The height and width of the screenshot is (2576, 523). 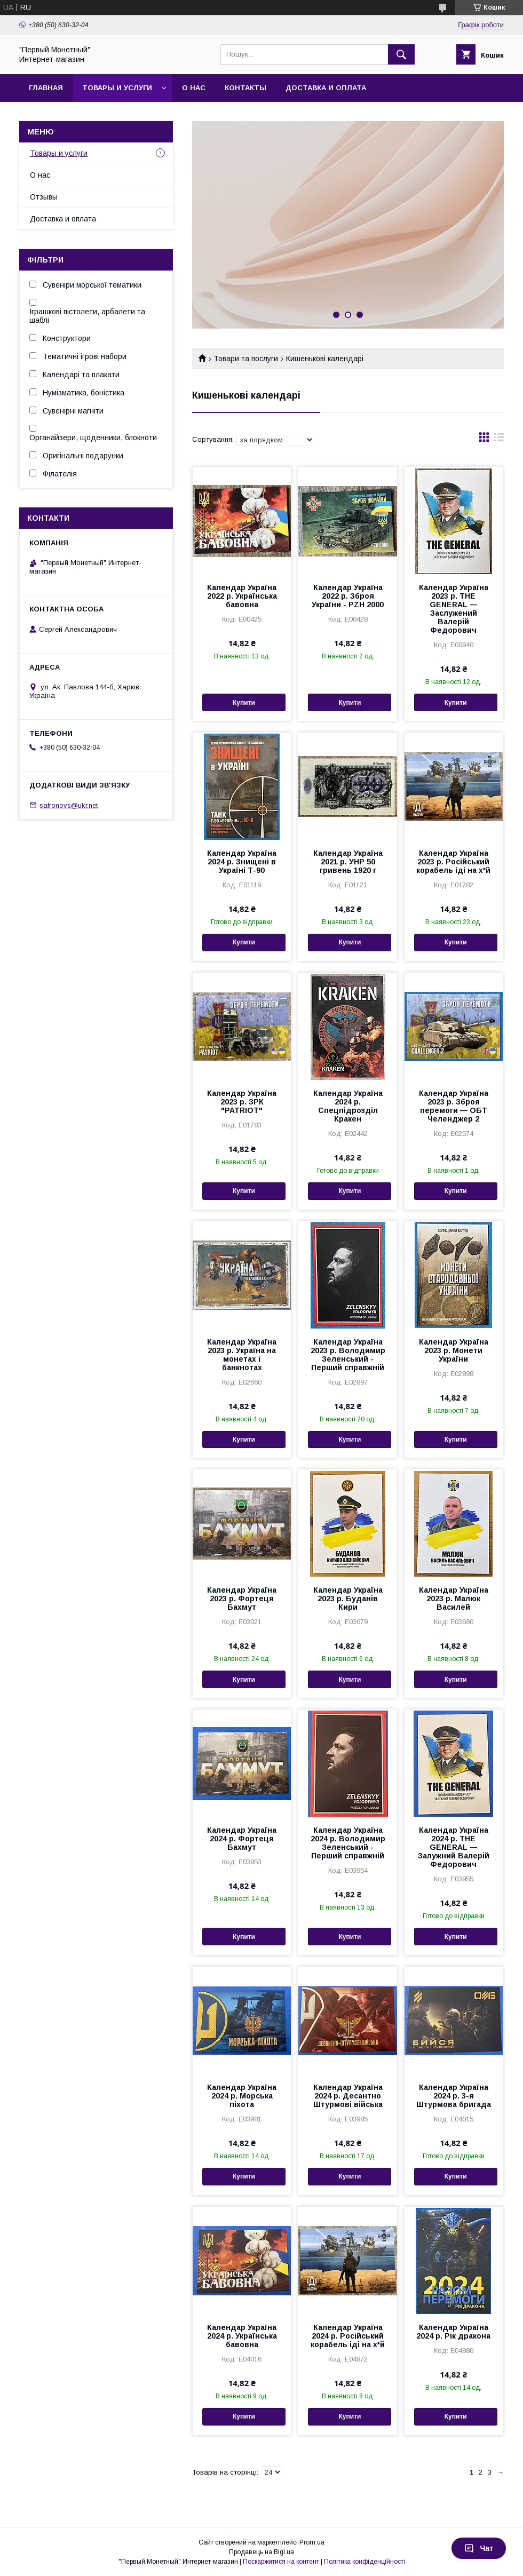 What do you see at coordinates (241, 1598) in the screenshot?
I see `Календар Україна 2023 р. Фортеця Бахмут` at bounding box center [241, 1598].